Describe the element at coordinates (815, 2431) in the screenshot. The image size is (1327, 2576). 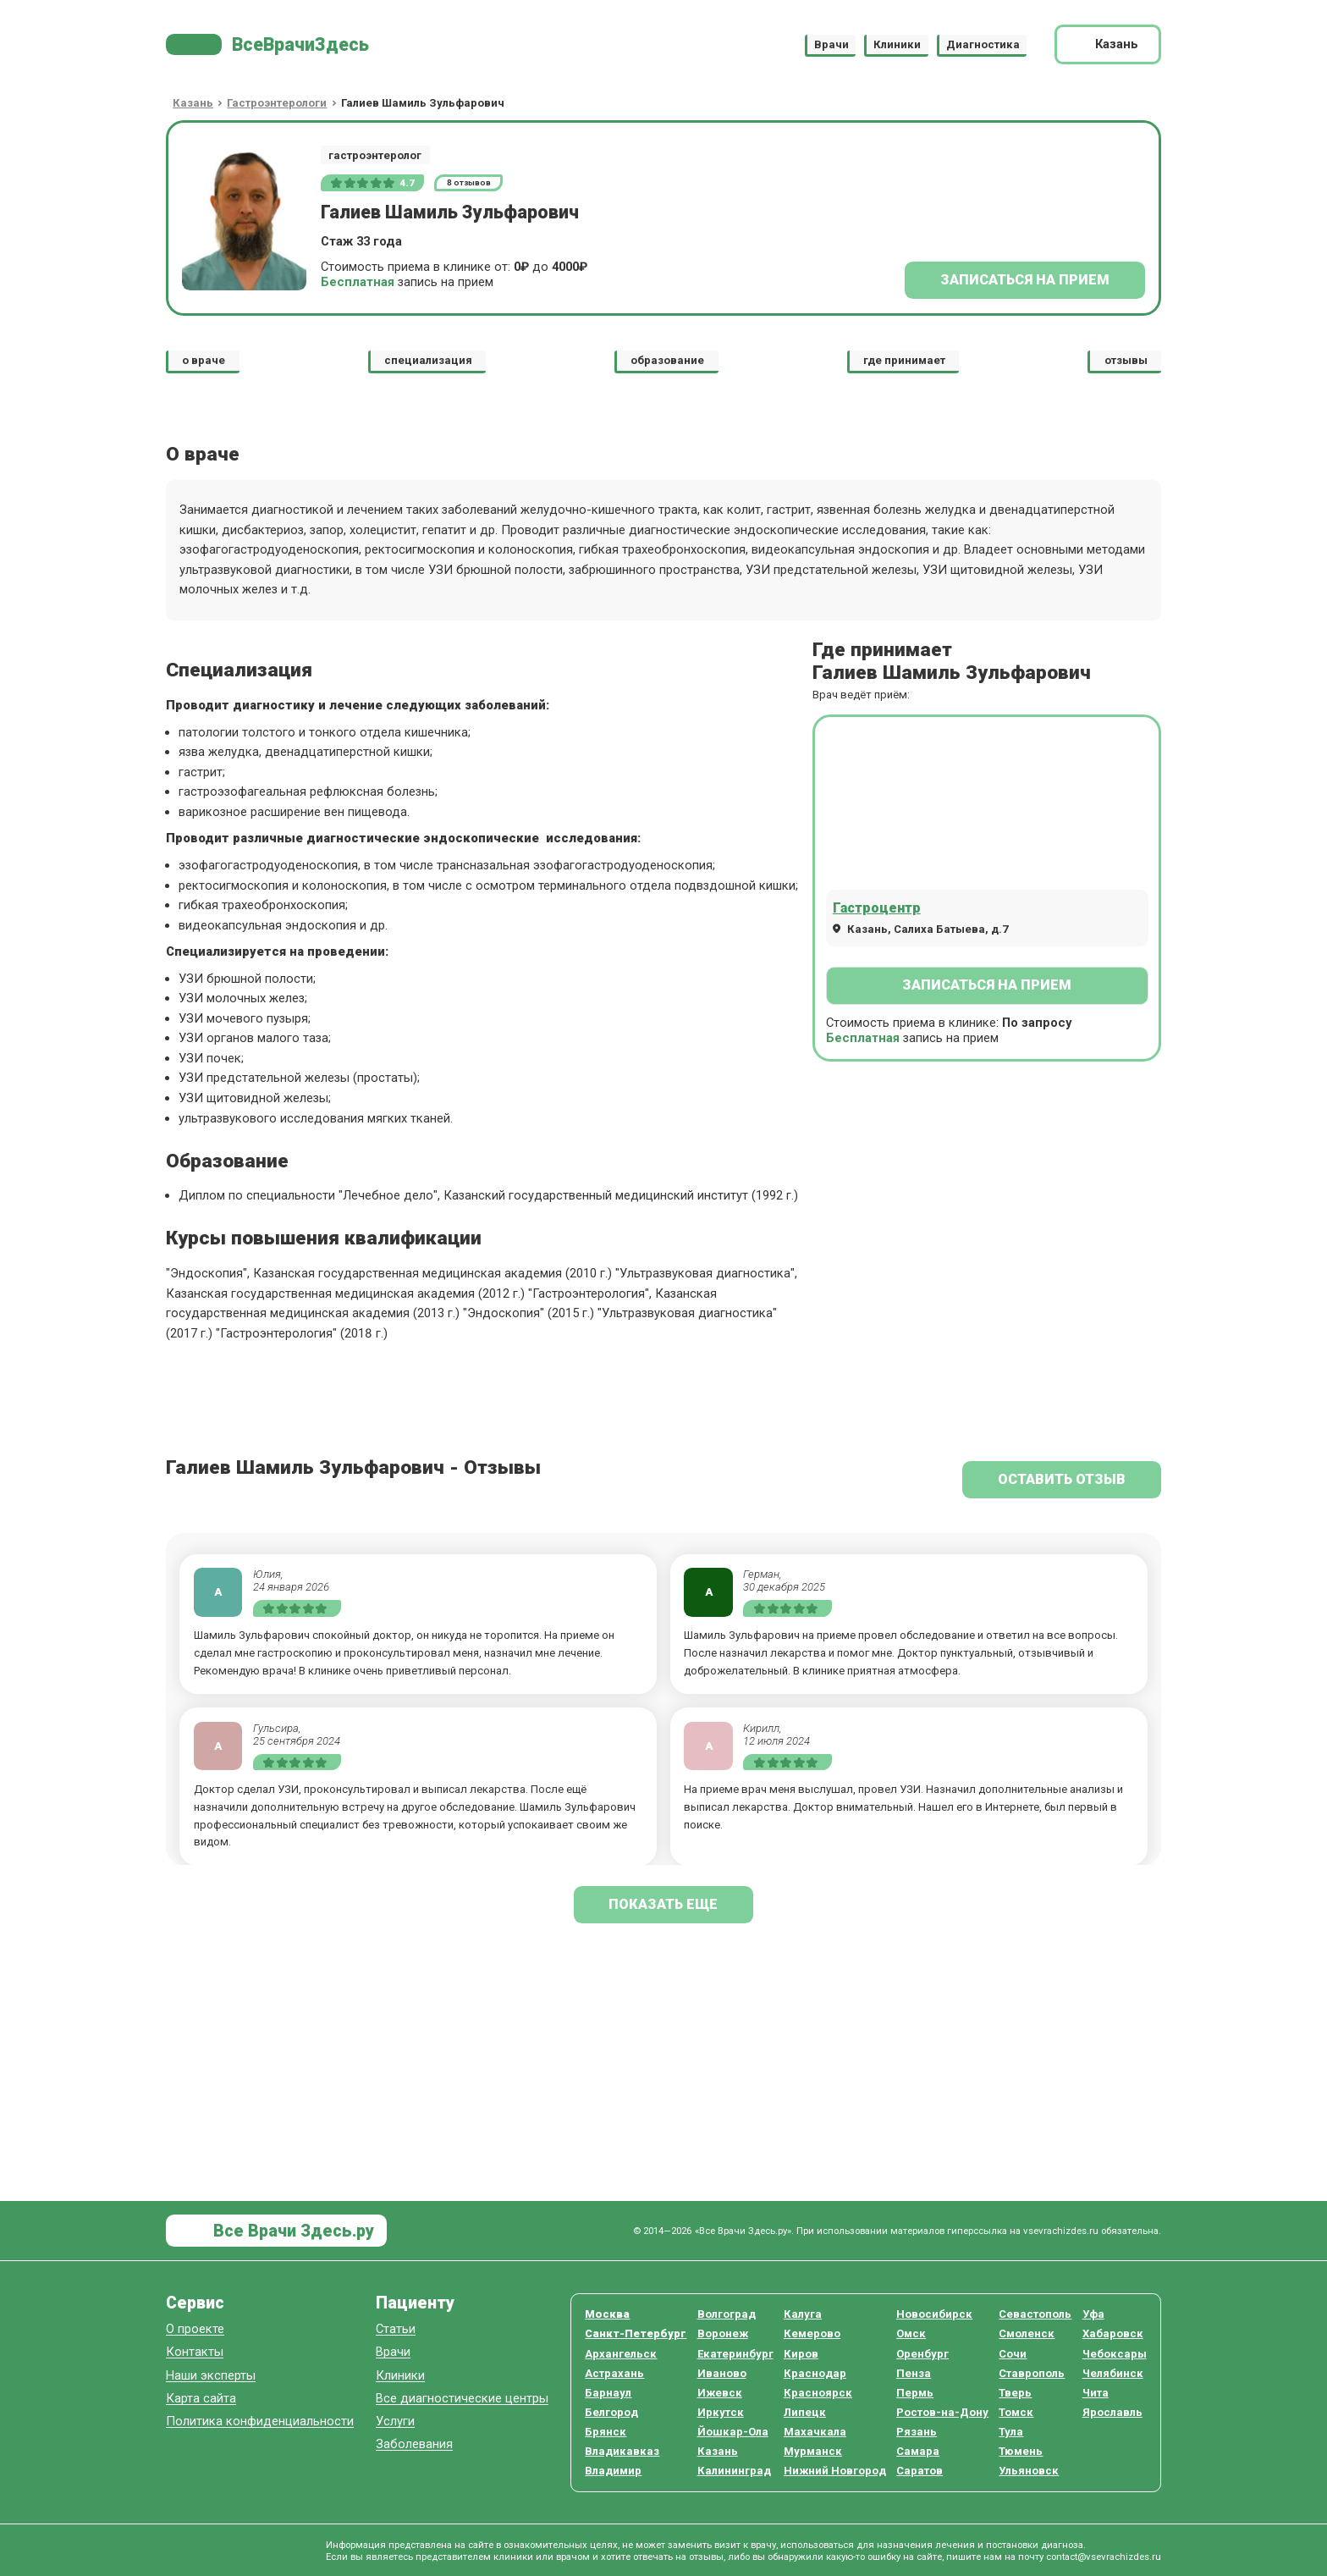
I see `Махачкала` at that location.